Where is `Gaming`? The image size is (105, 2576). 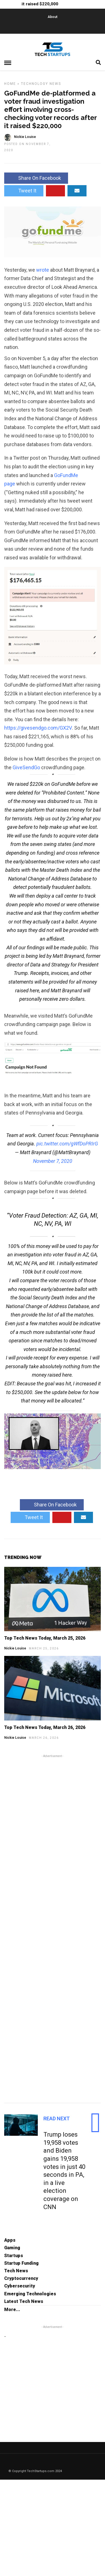
Gaming is located at coordinates (12, 2247).